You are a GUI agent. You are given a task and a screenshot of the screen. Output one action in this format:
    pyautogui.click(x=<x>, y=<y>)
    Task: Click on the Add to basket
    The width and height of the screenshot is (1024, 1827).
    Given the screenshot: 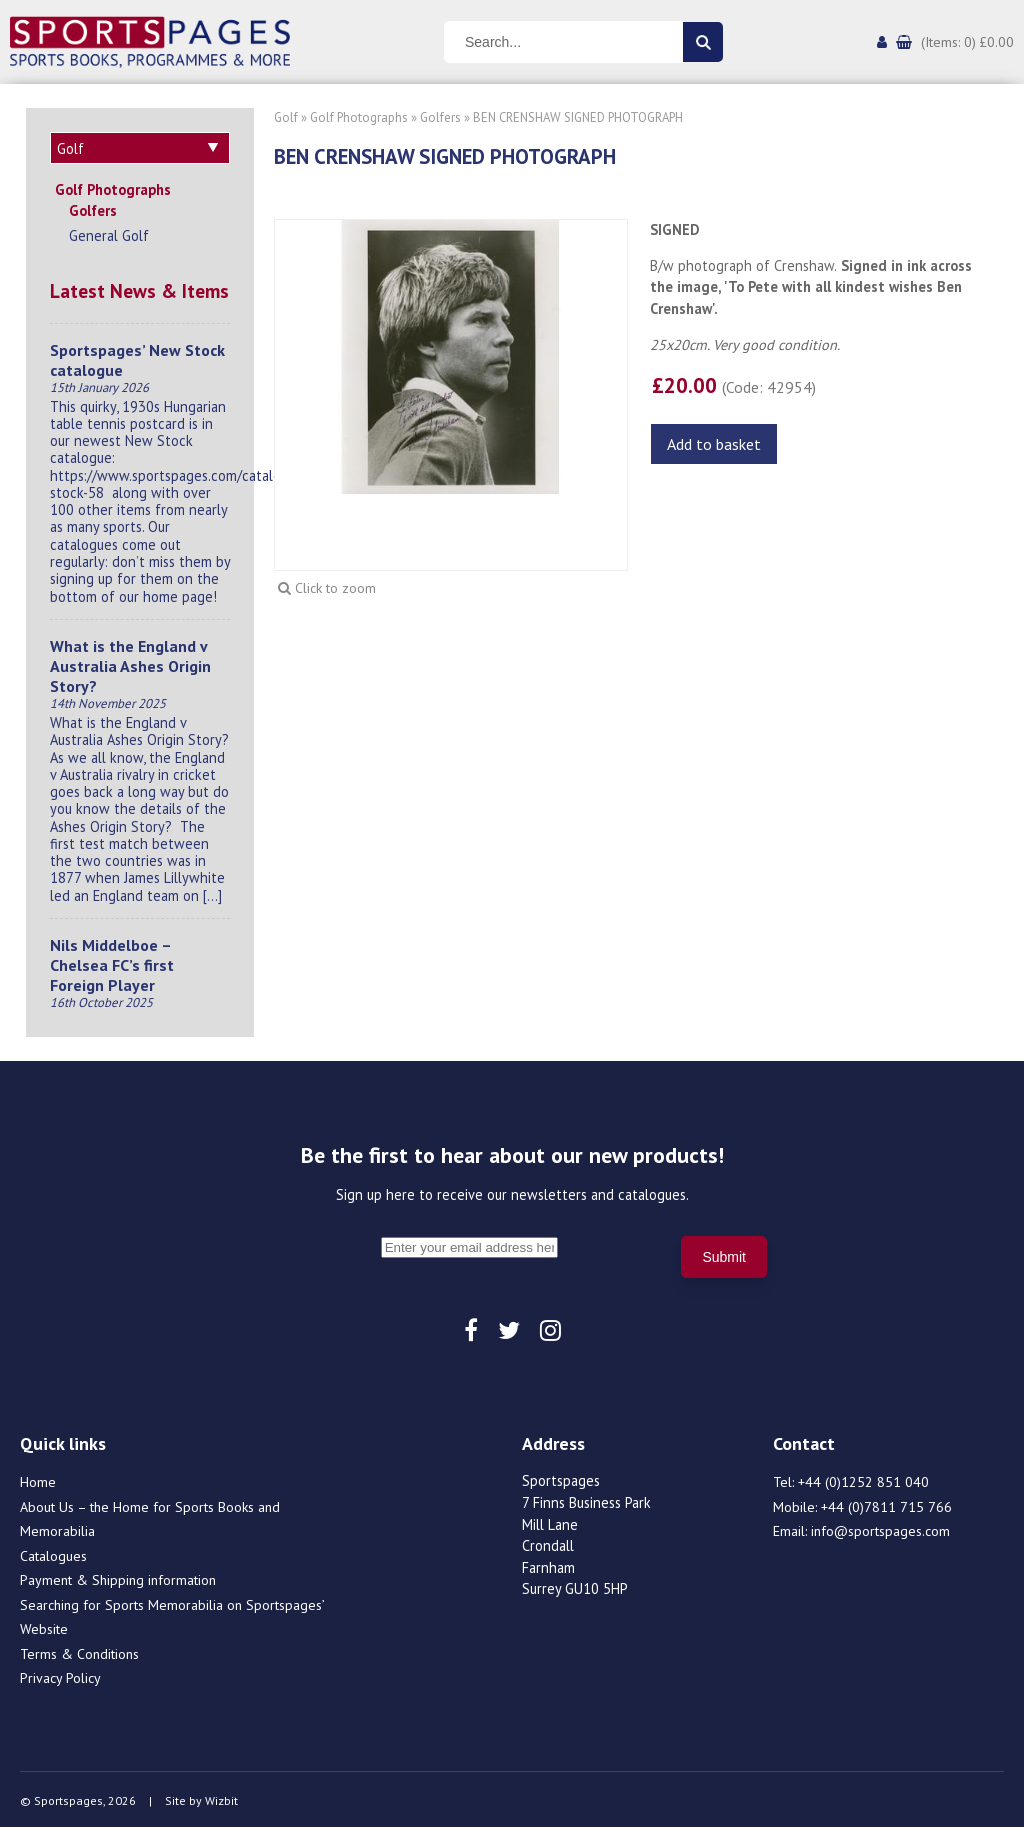 What is the action you would take?
    pyautogui.click(x=714, y=444)
    